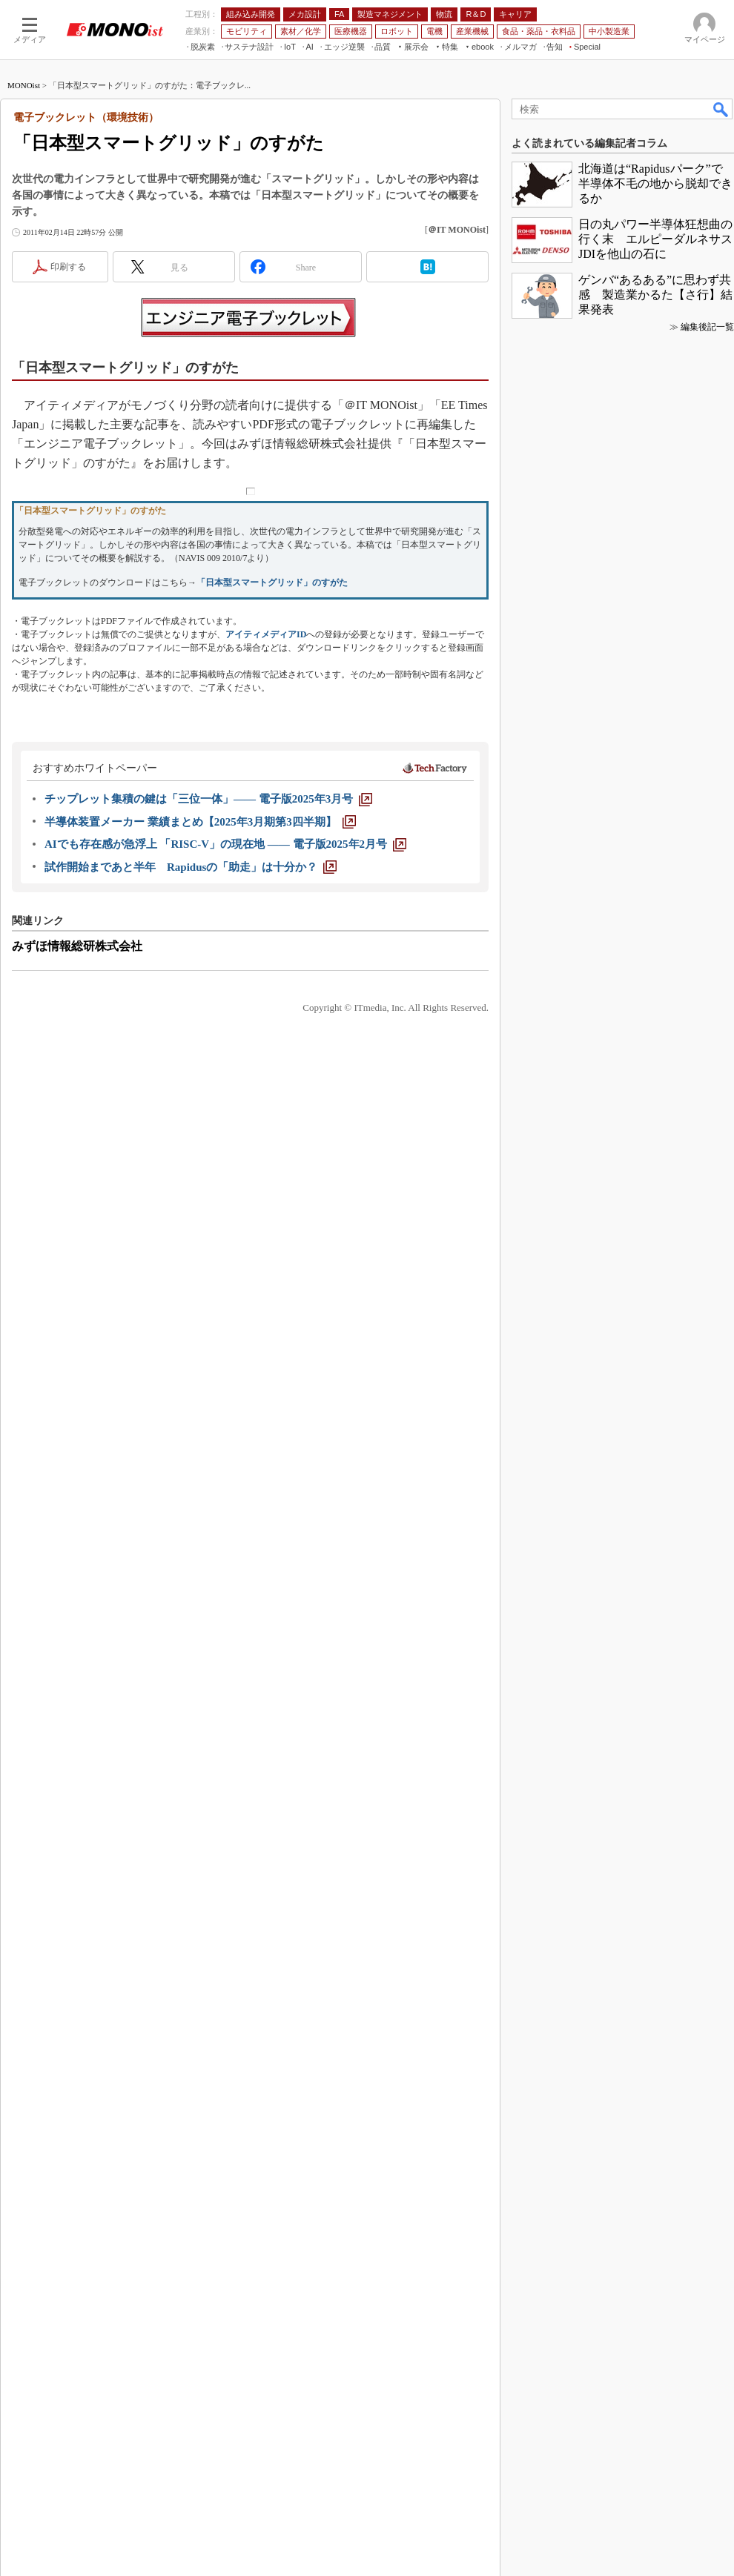 The width and height of the screenshot is (734, 2576). Describe the element at coordinates (200, 822) in the screenshot. I see `[半導体装置メーカー 業績まとめ【2025年3月期第3四半期】]` at that location.